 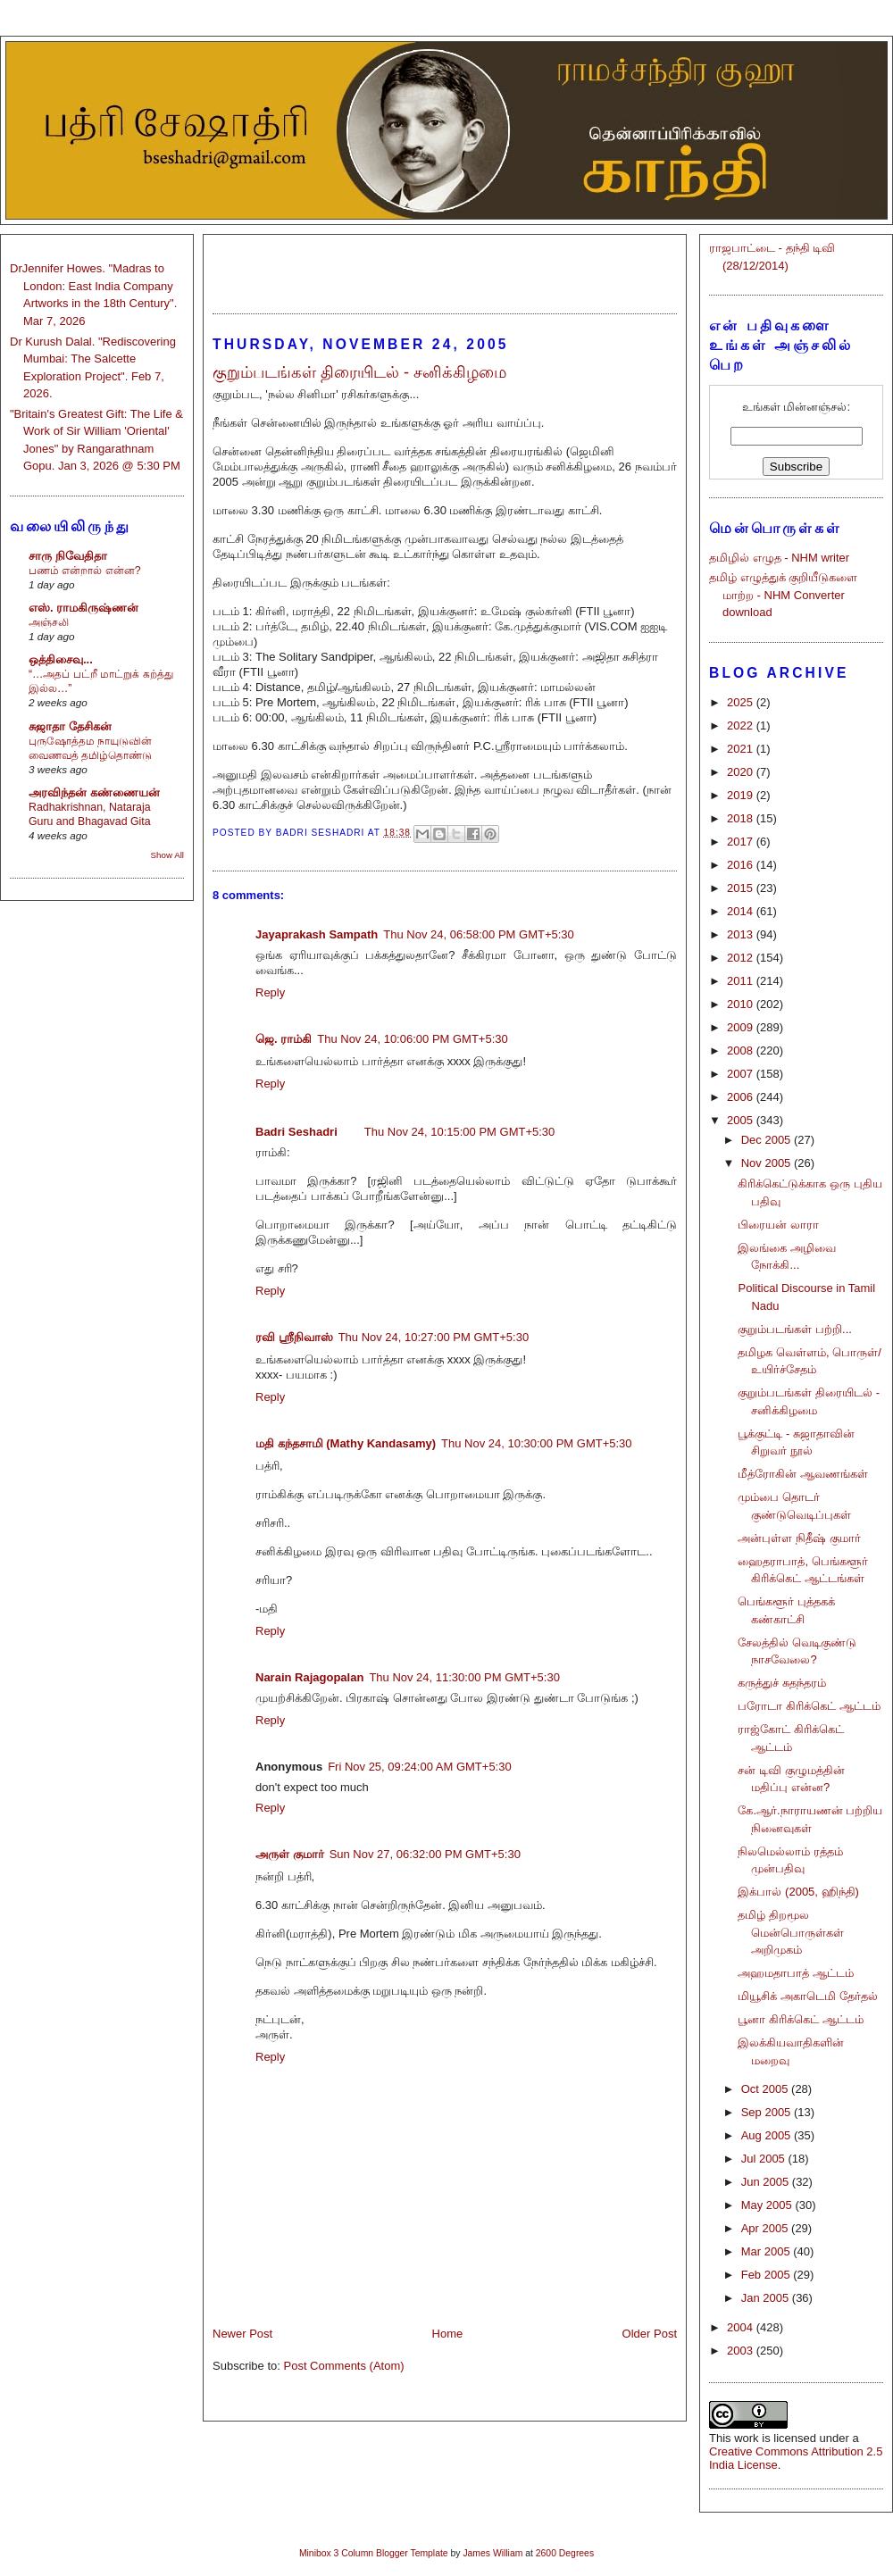 I want to click on Badri Seshadri, so click(x=296, y=1131).